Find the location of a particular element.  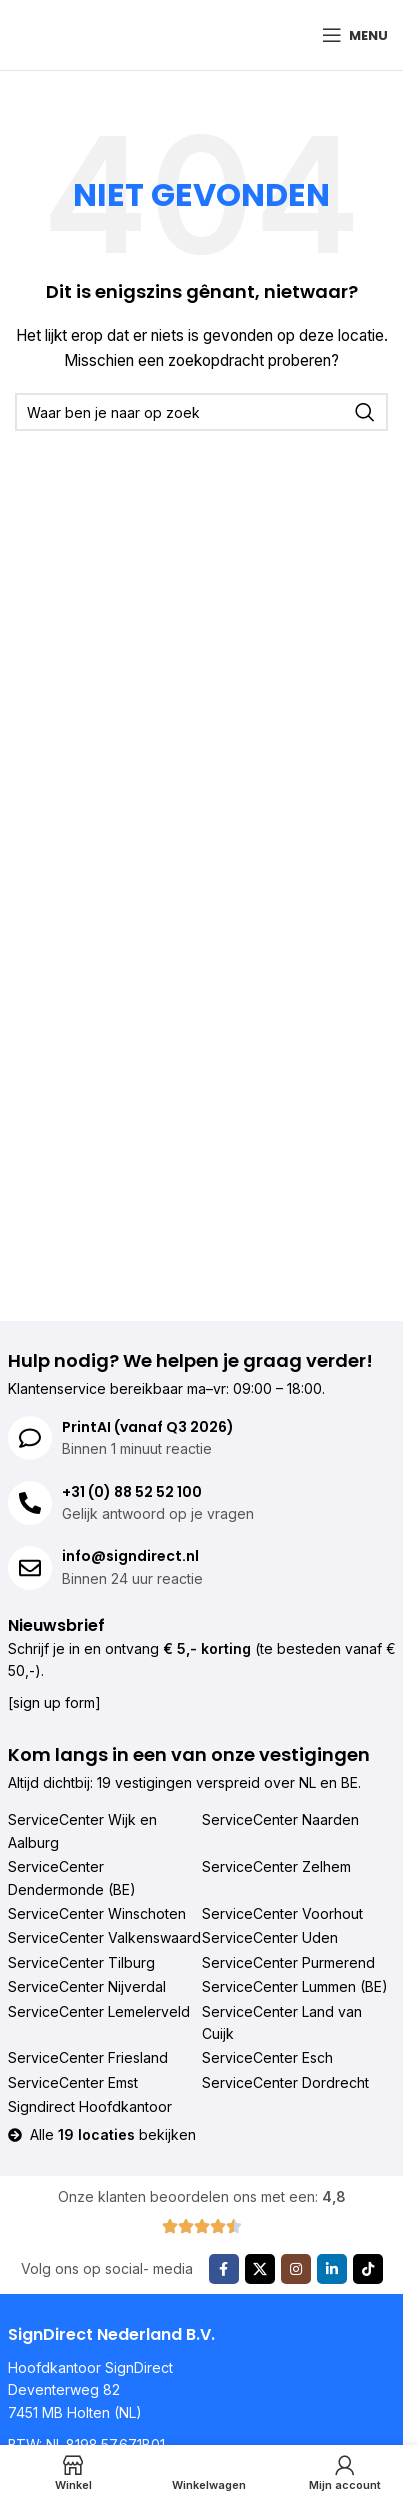

ServiceCenter Land van Cuijk is located at coordinates (282, 2022).